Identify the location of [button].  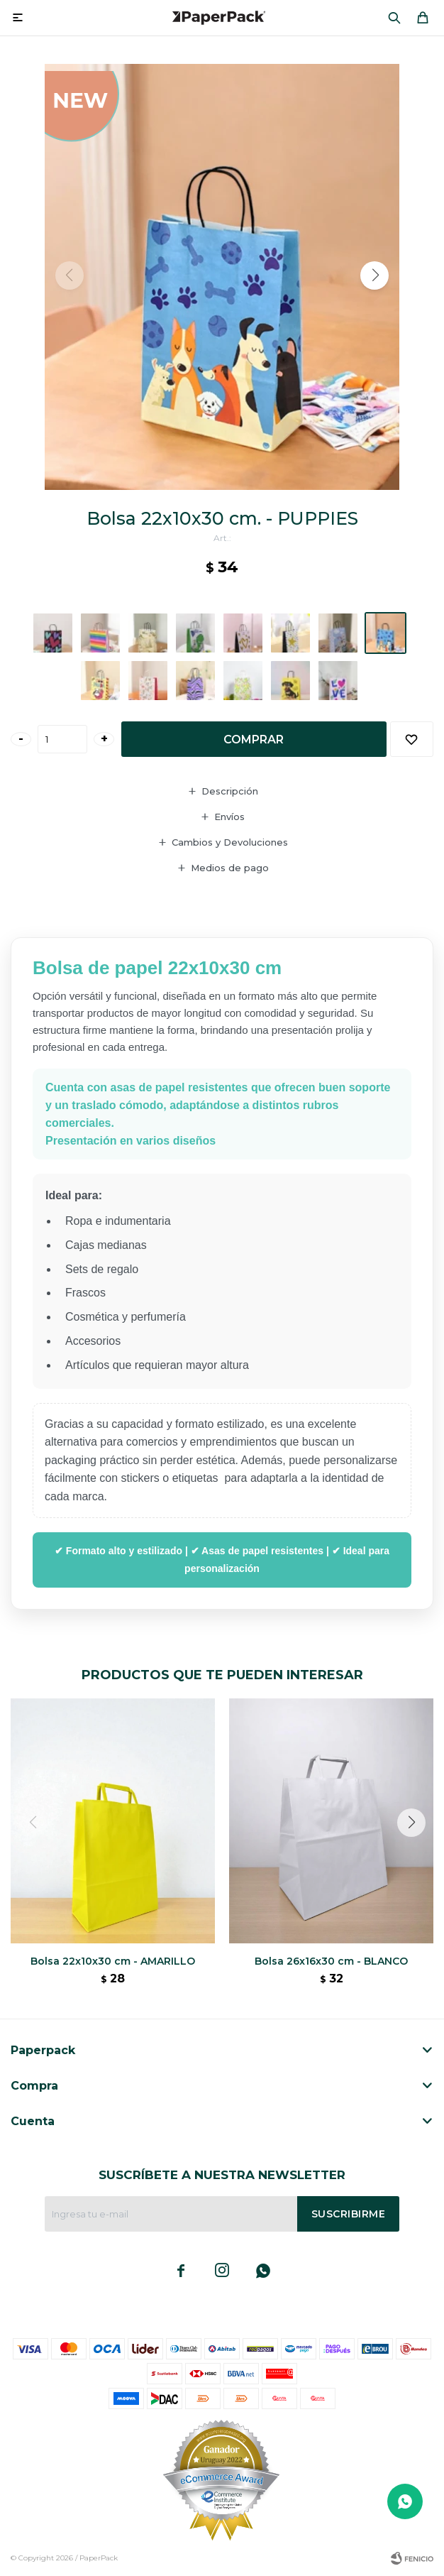
(394, 18).